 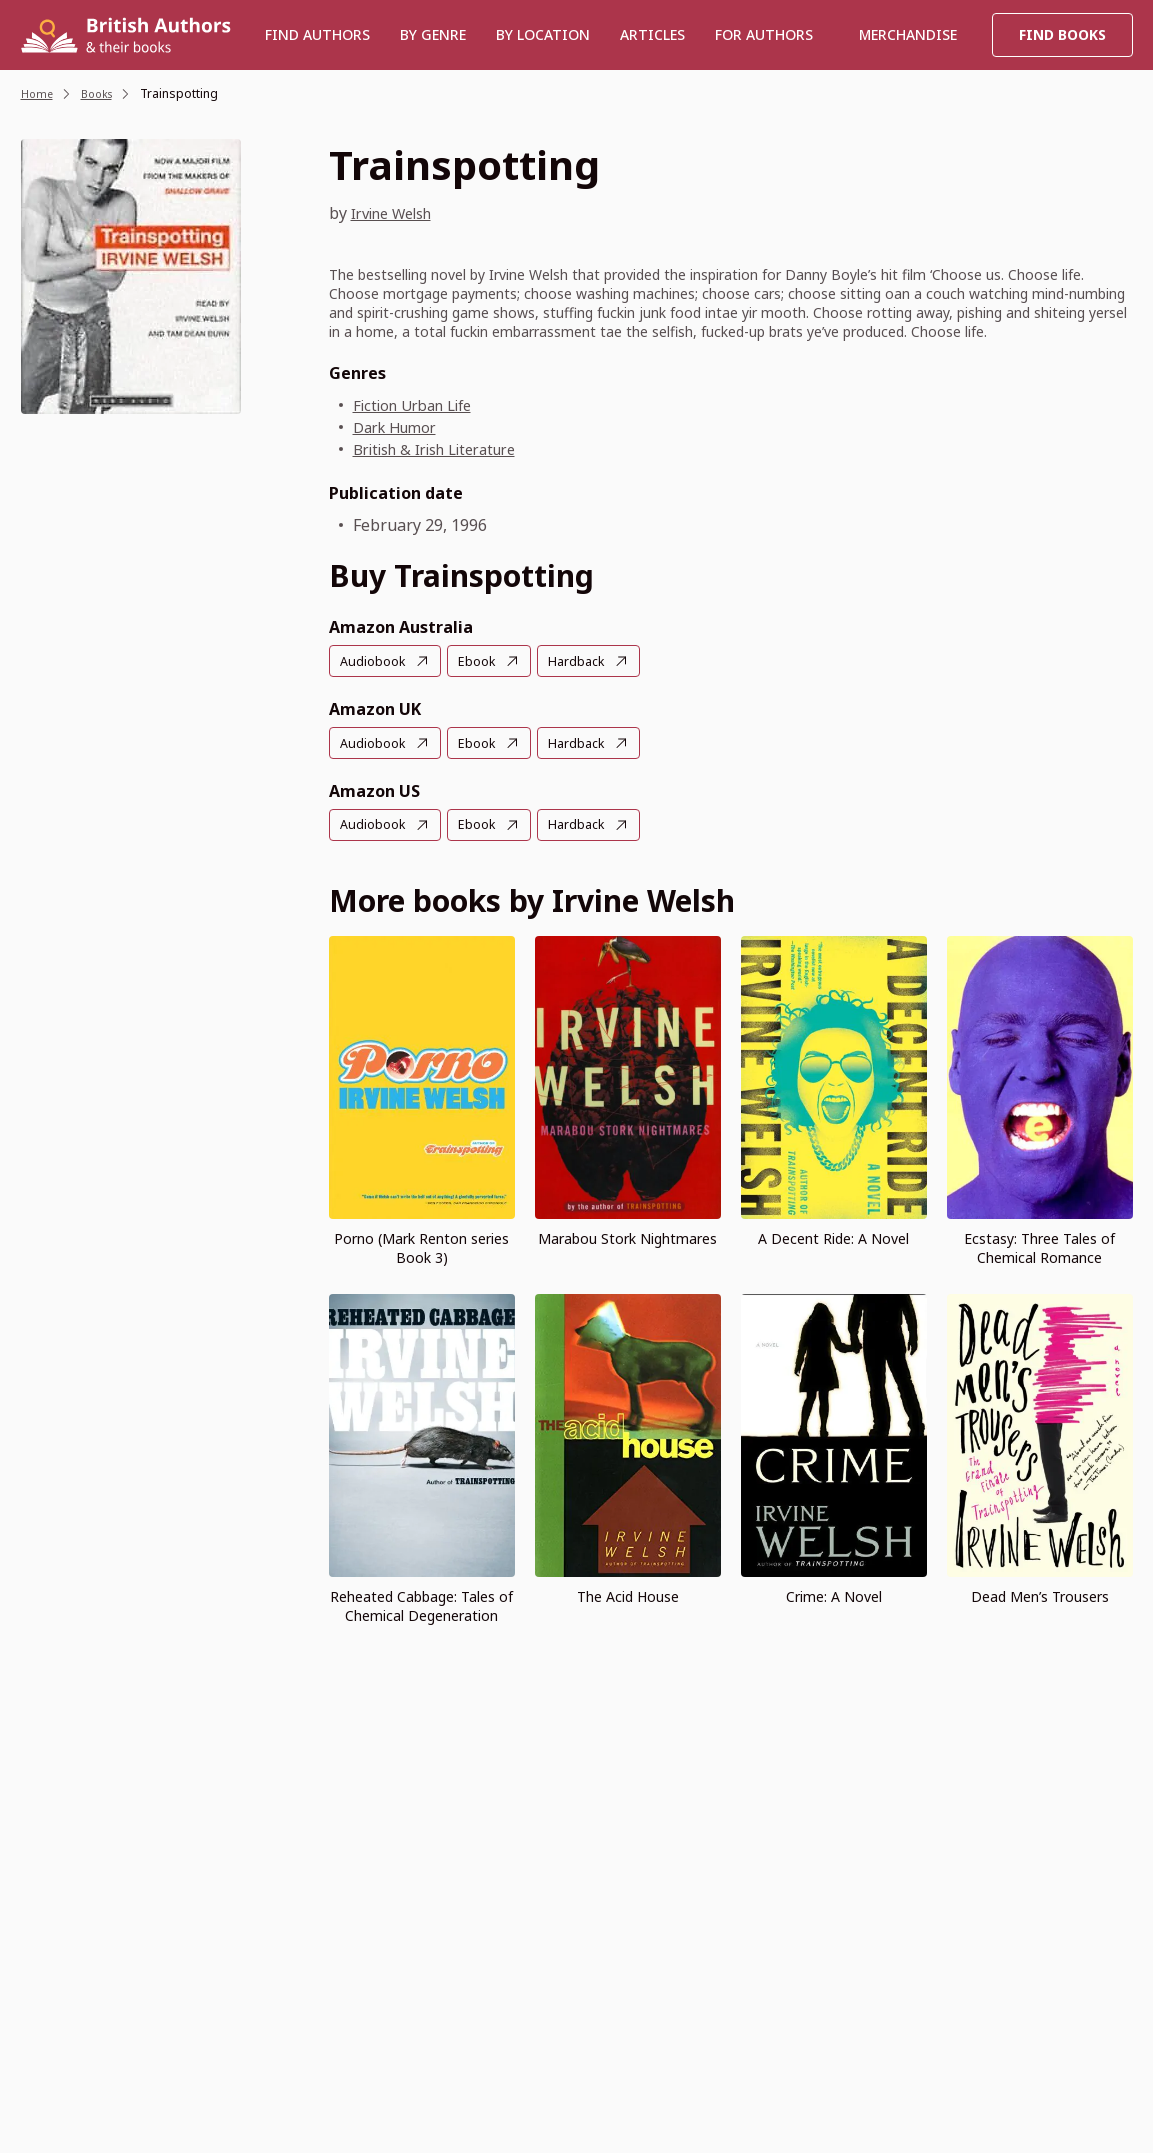 What do you see at coordinates (399, 427) in the screenshot?
I see `Dark Humor` at bounding box center [399, 427].